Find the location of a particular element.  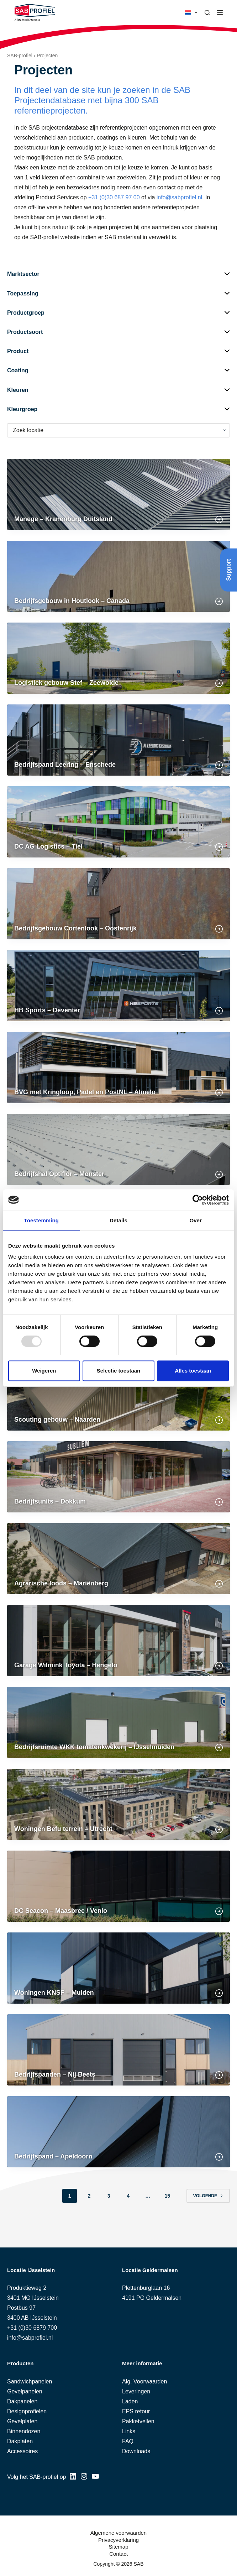

Downloads is located at coordinates (136, 2451).